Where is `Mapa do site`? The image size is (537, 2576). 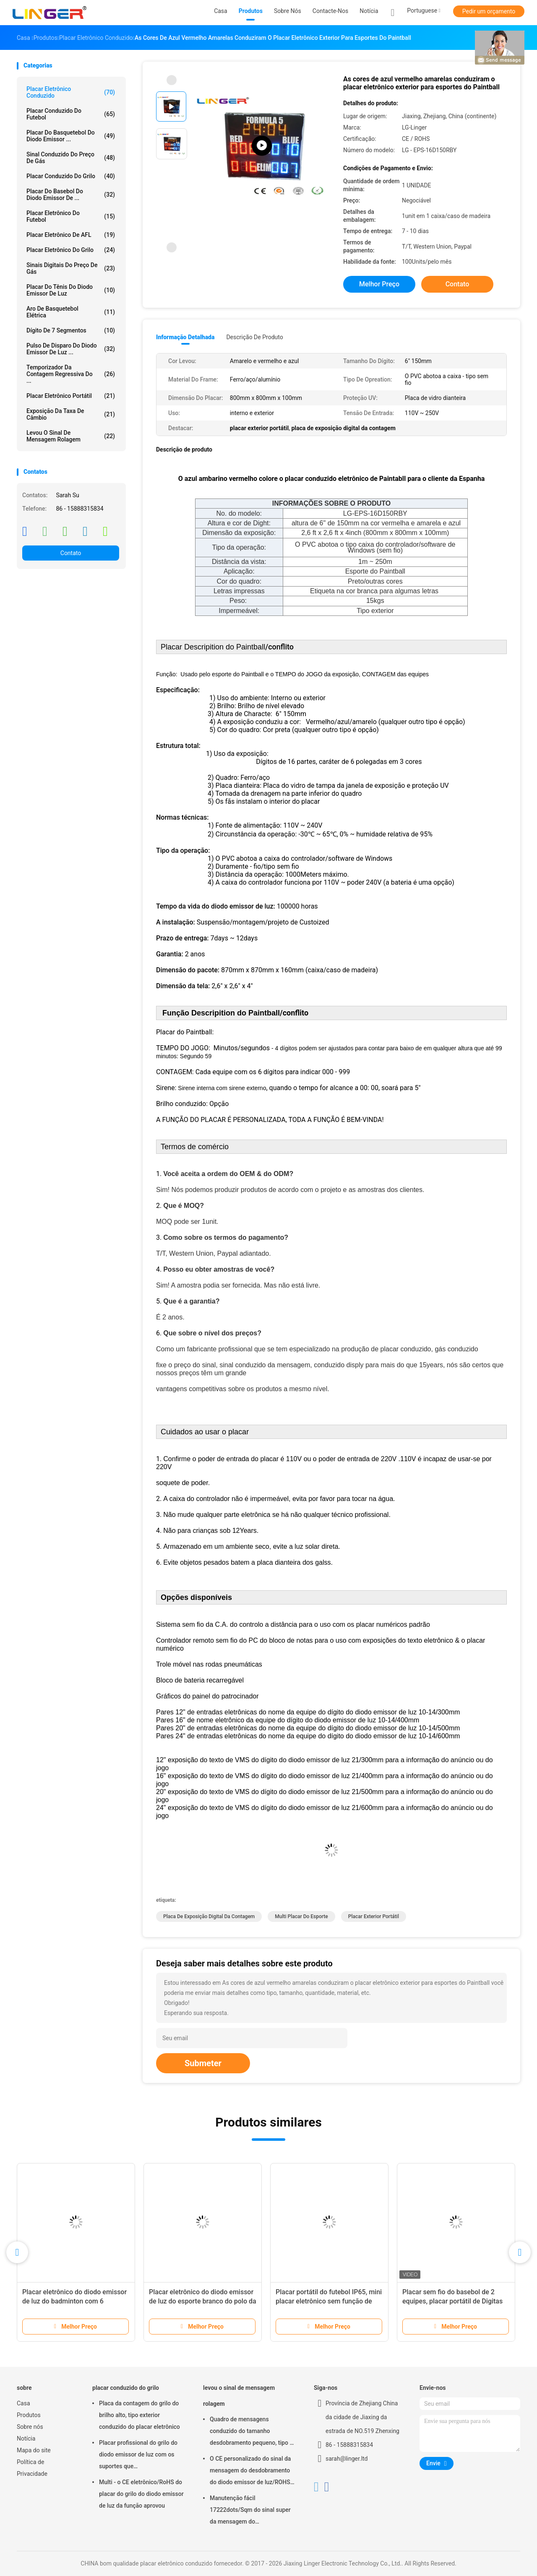 Mapa do site is located at coordinates (34, 2450).